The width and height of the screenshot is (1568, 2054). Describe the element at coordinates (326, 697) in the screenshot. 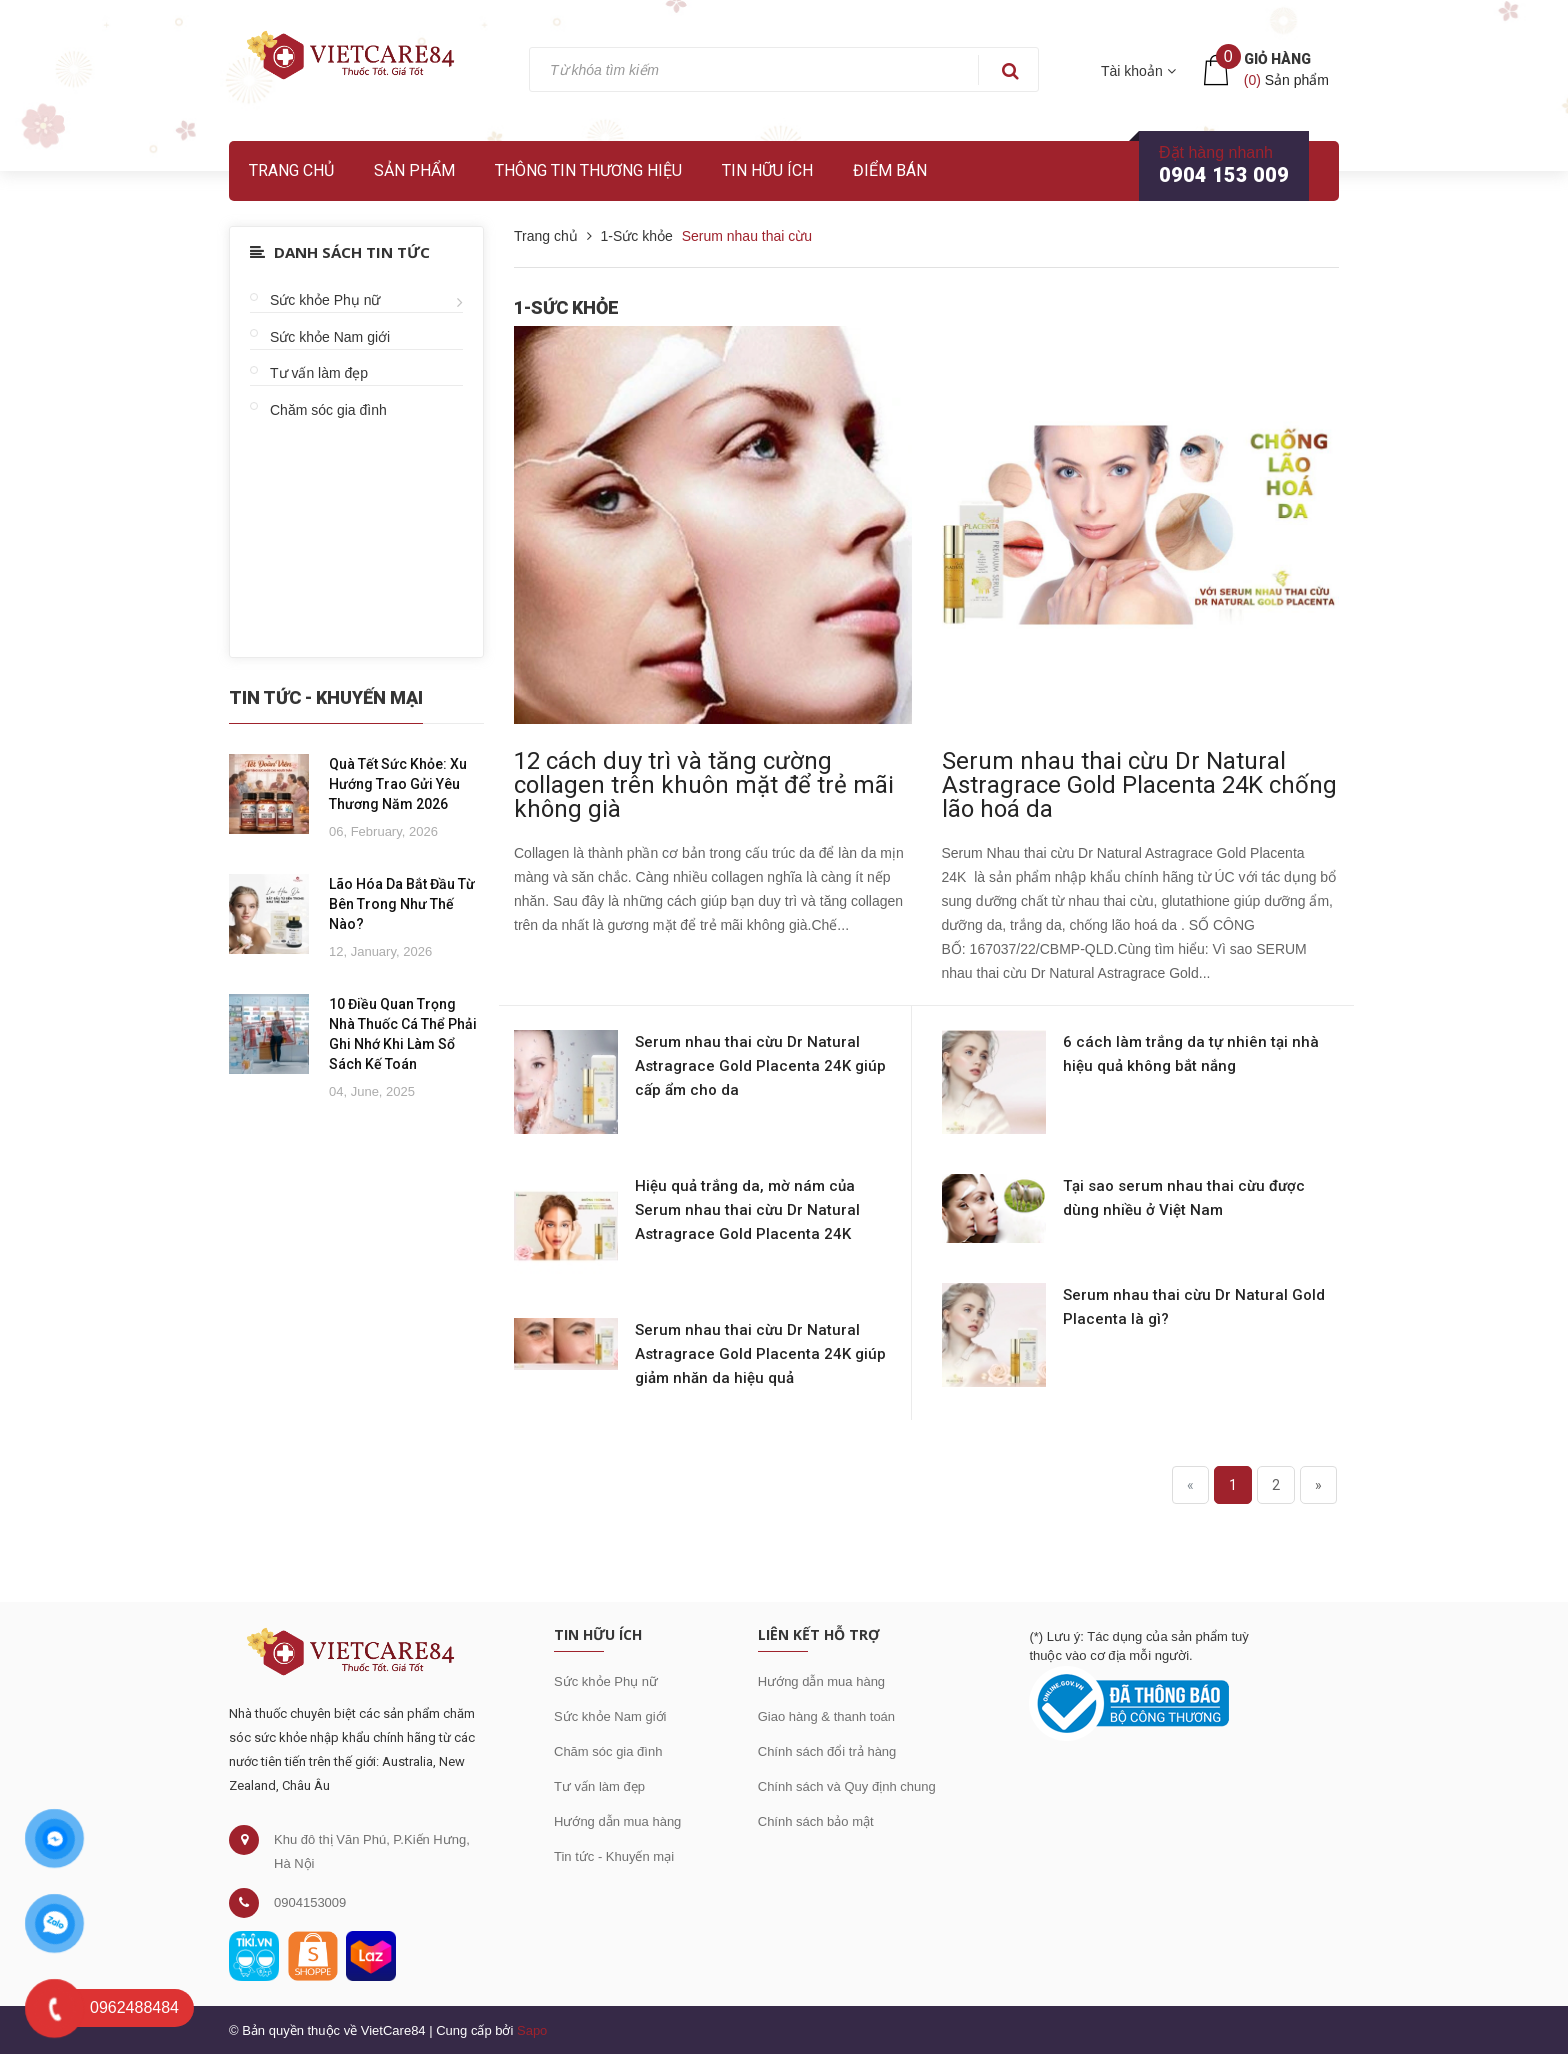

I see `Tin Tức - Khuyến Mại` at that location.